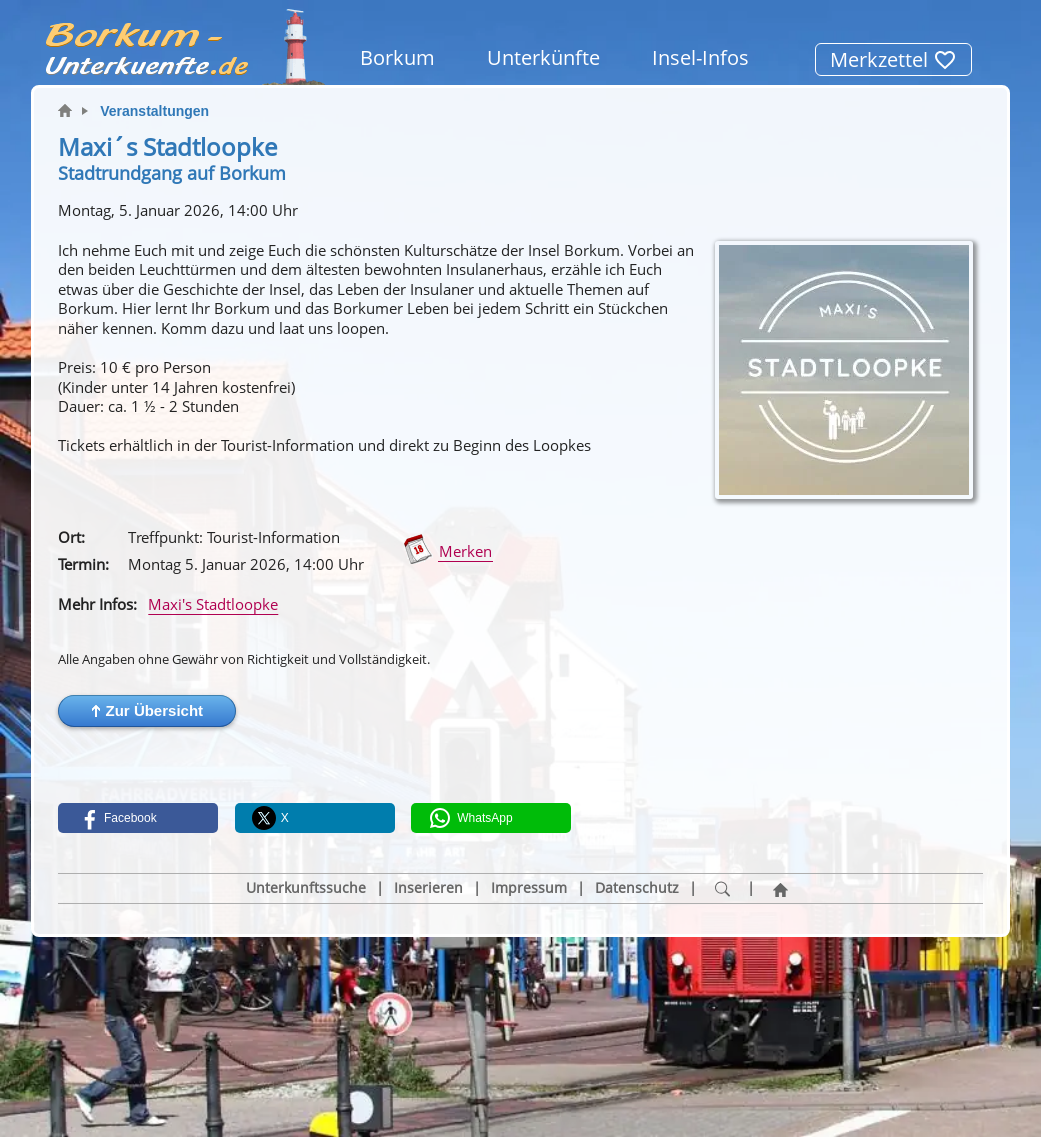 This screenshot has width=1041, height=1137. What do you see at coordinates (397, 57) in the screenshot?
I see `Borkum` at bounding box center [397, 57].